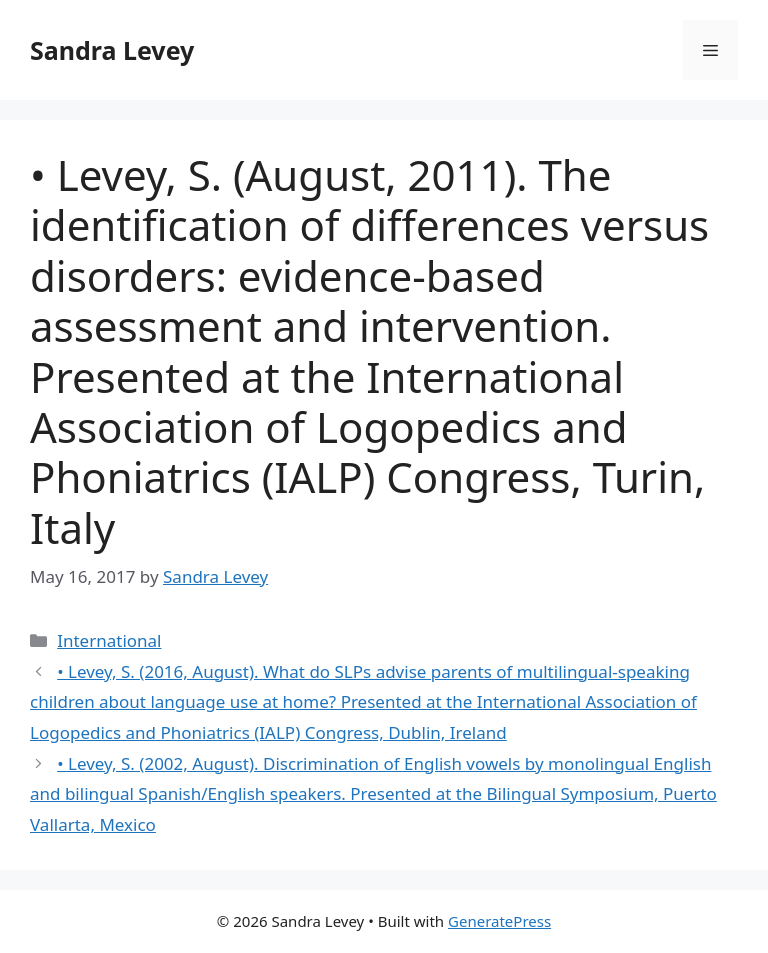  I want to click on Sandra Levey, so click(112, 50).